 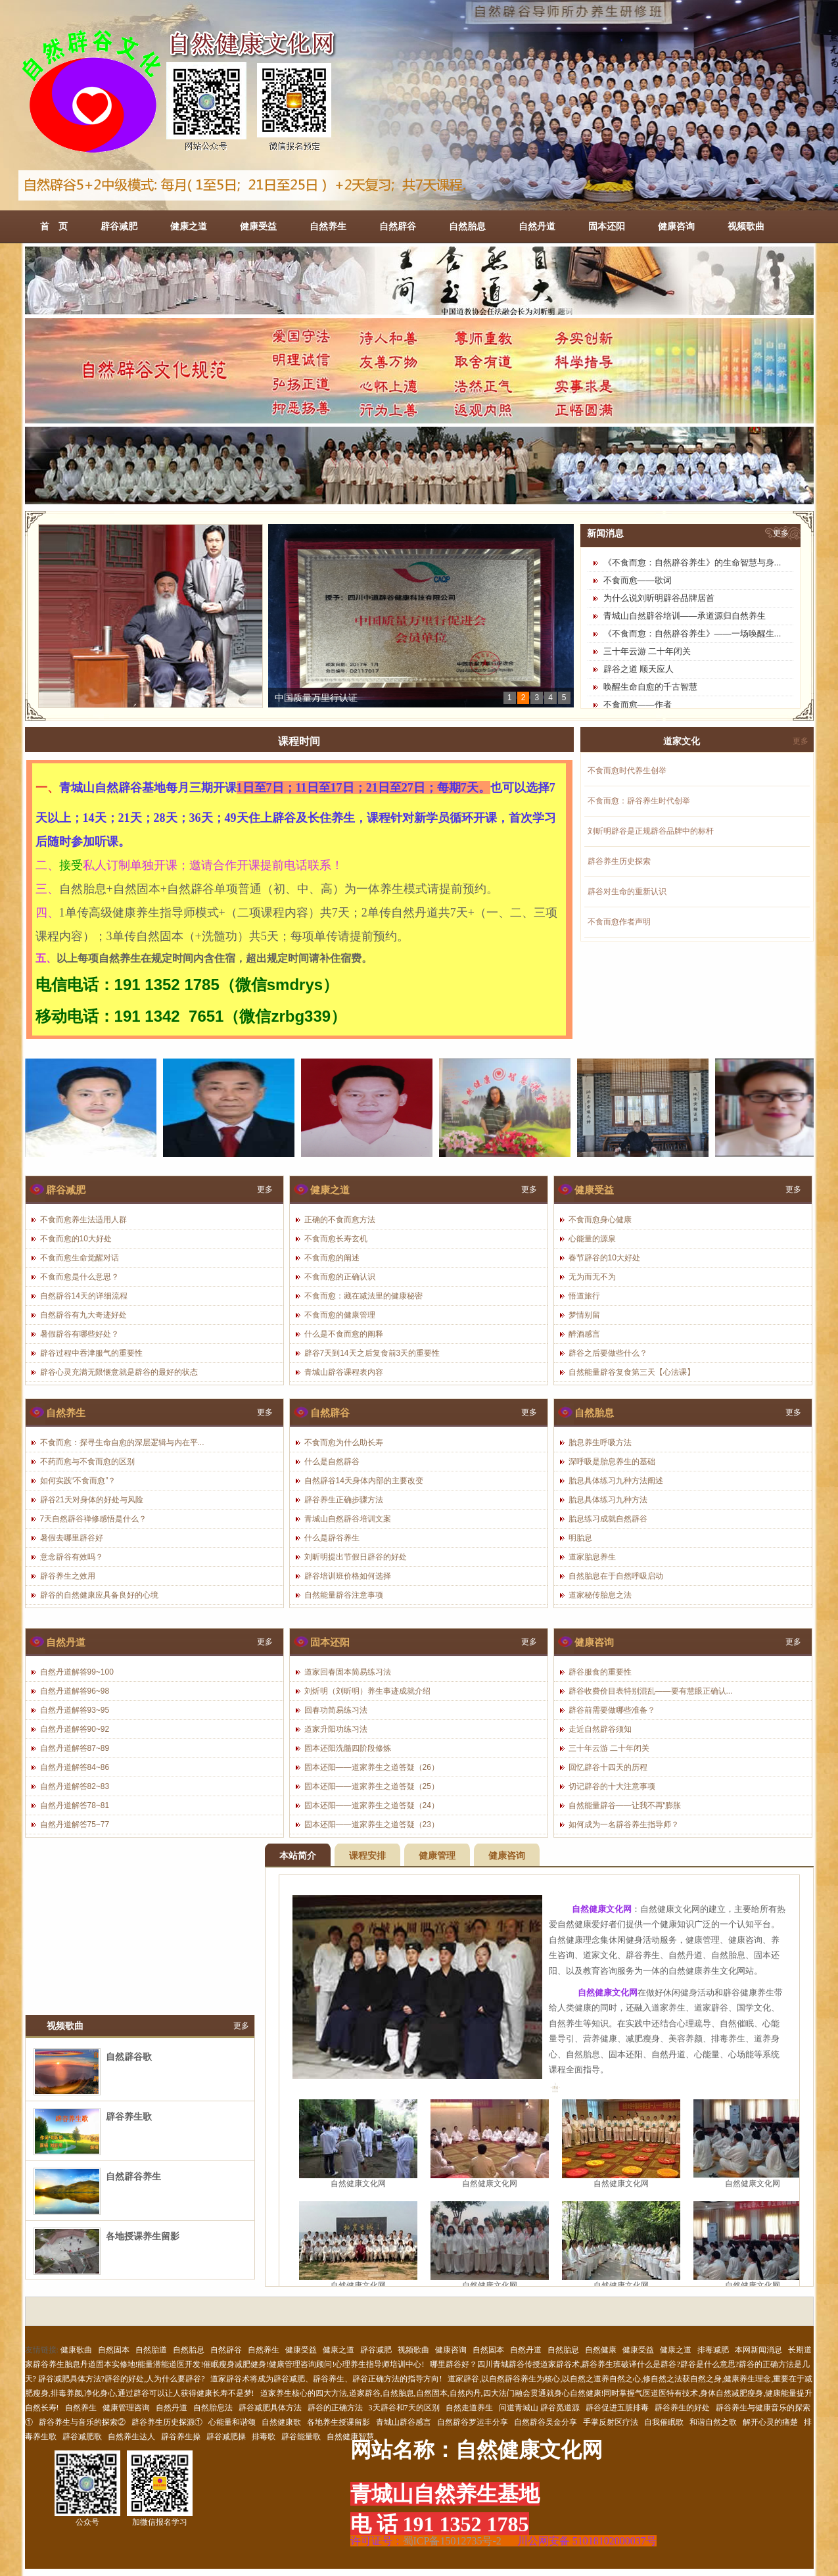 I want to click on 辟谷养生与音乐的探索②, so click(x=82, y=2422).